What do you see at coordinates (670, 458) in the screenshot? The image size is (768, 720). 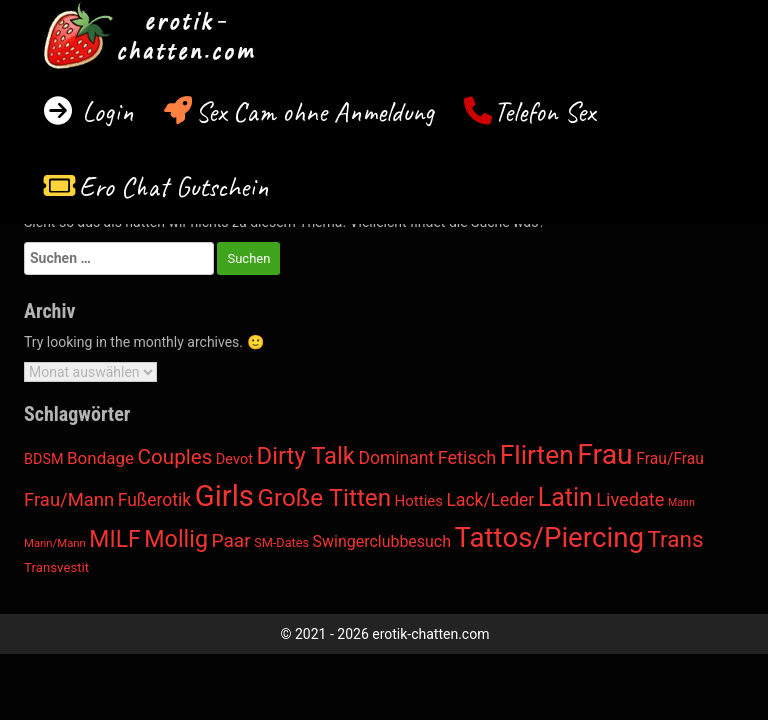 I see `Frau/Frau [Frau/Frau (23 Einträge)]` at bounding box center [670, 458].